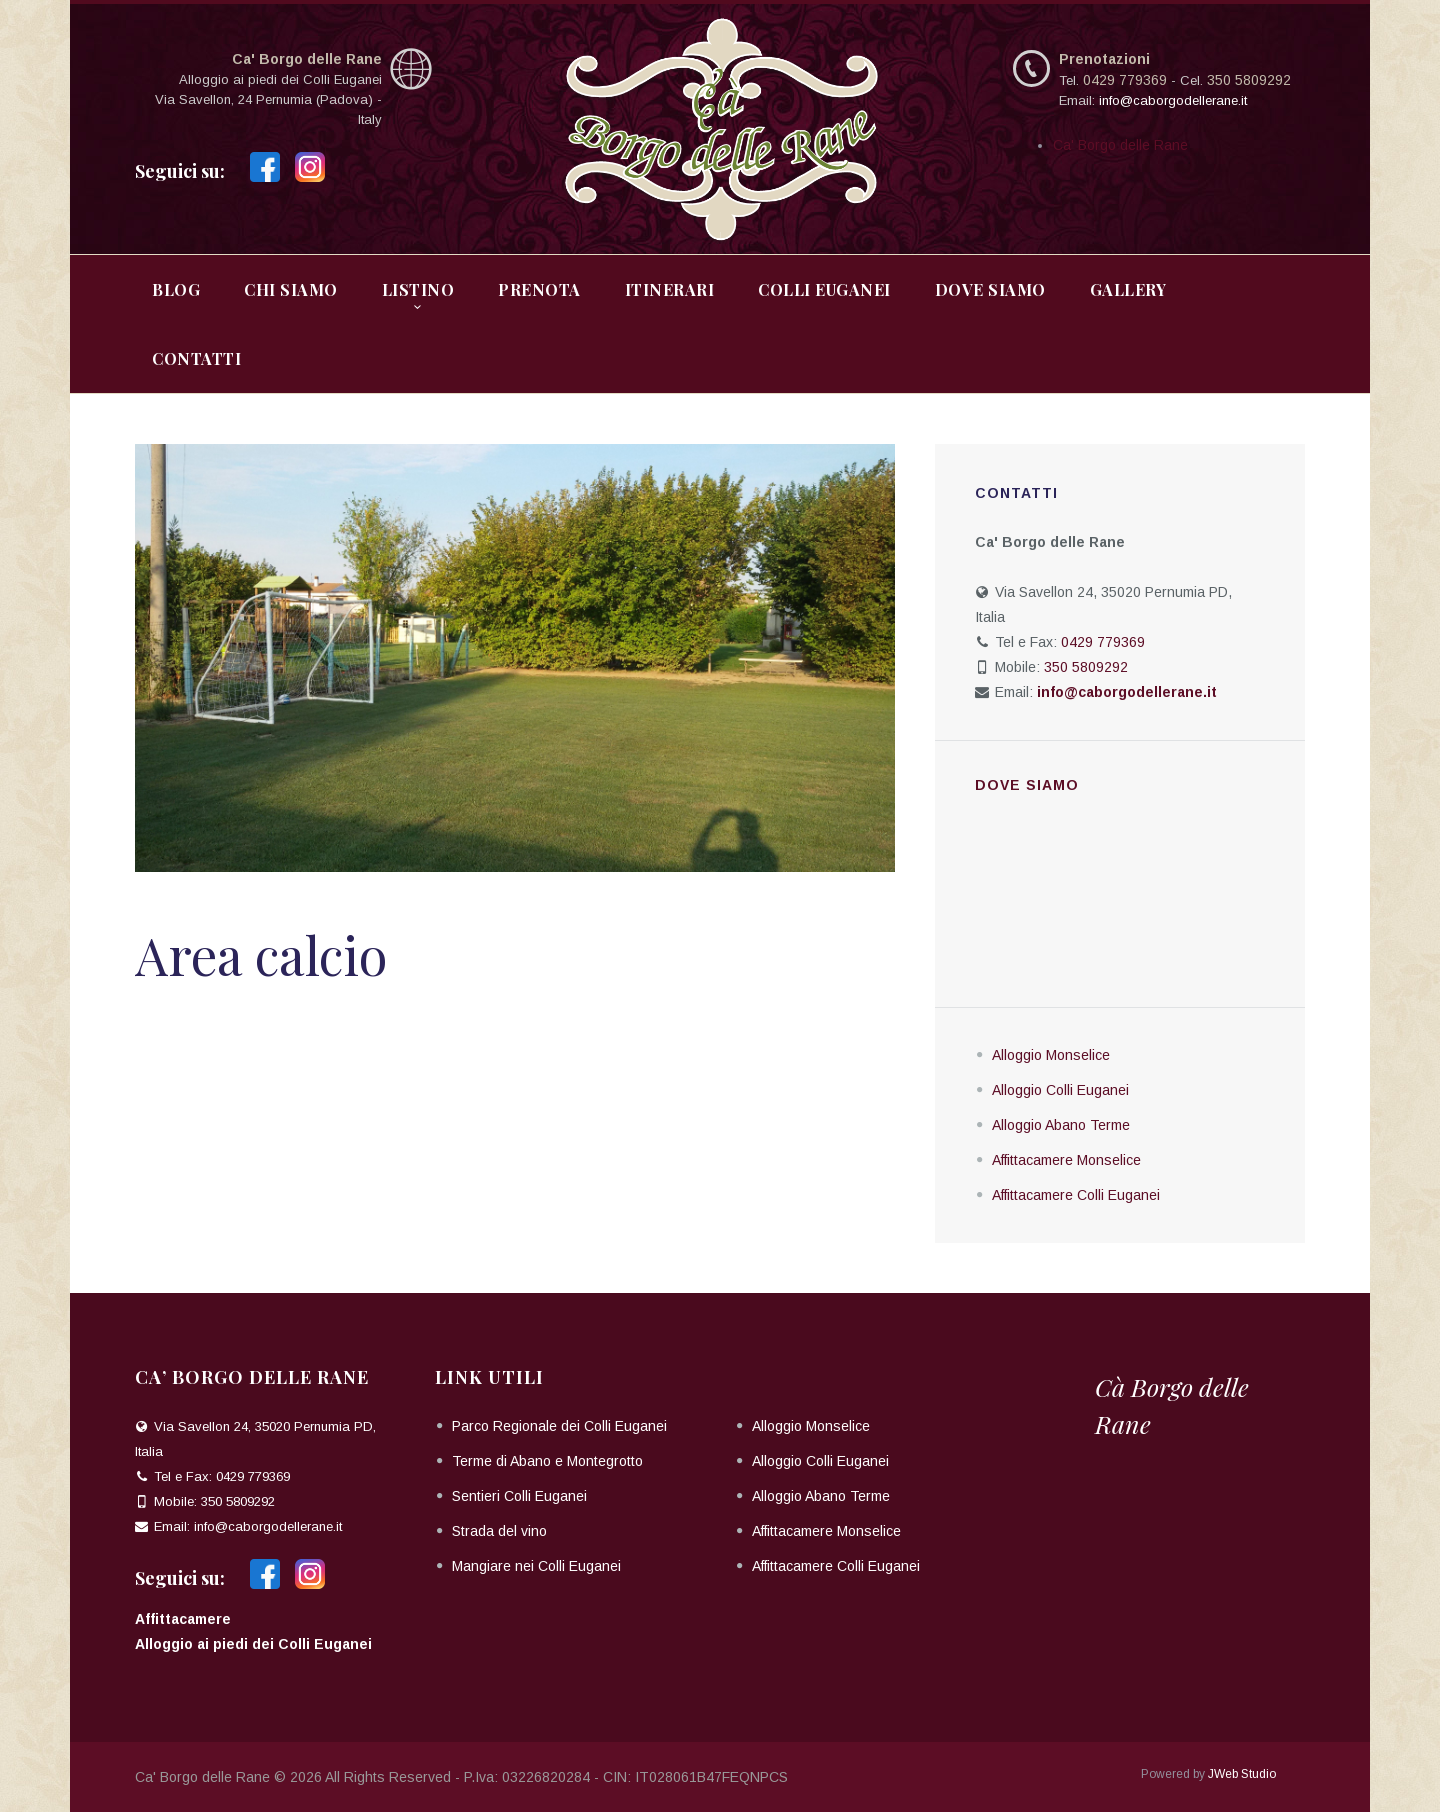  I want to click on Sentieri Colli Euganei, so click(519, 1496).